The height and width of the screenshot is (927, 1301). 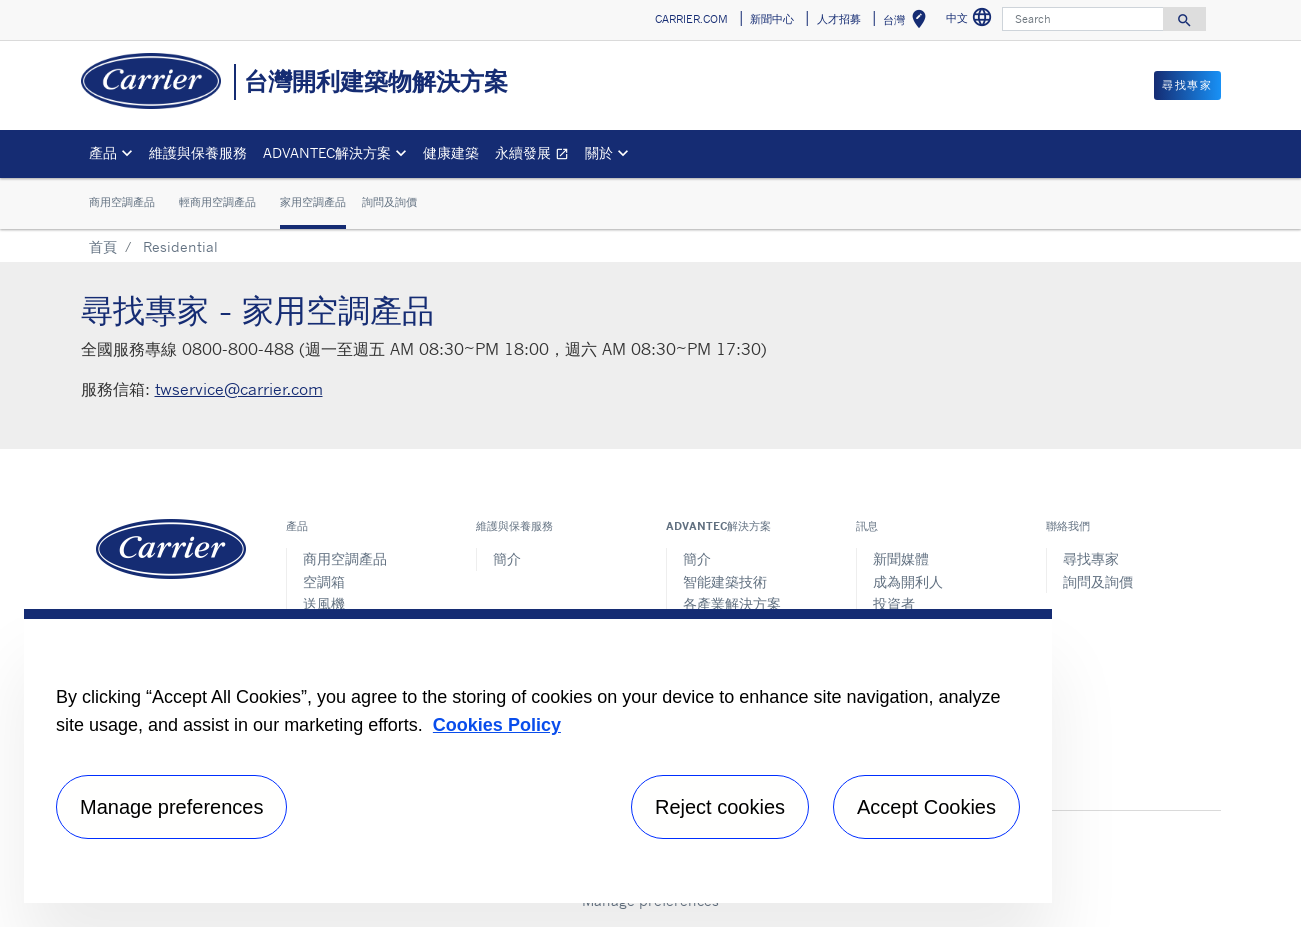 What do you see at coordinates (171, 807) in the screenshot?
I see `Manage preferences [Manage preferences , Opens the preference center dialog]` at bounding box center [171, 807].